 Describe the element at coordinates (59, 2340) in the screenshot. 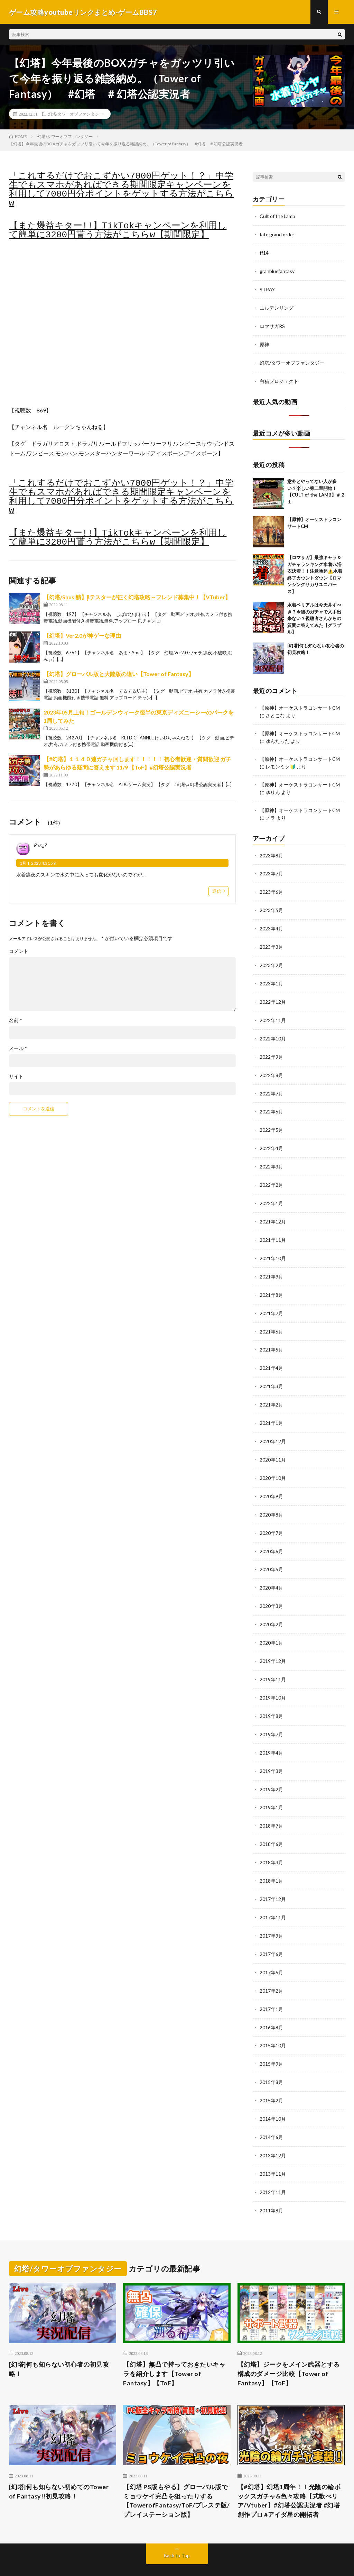

I see `[幻塔]何も知らない初心者の初見攻略！` at that location.